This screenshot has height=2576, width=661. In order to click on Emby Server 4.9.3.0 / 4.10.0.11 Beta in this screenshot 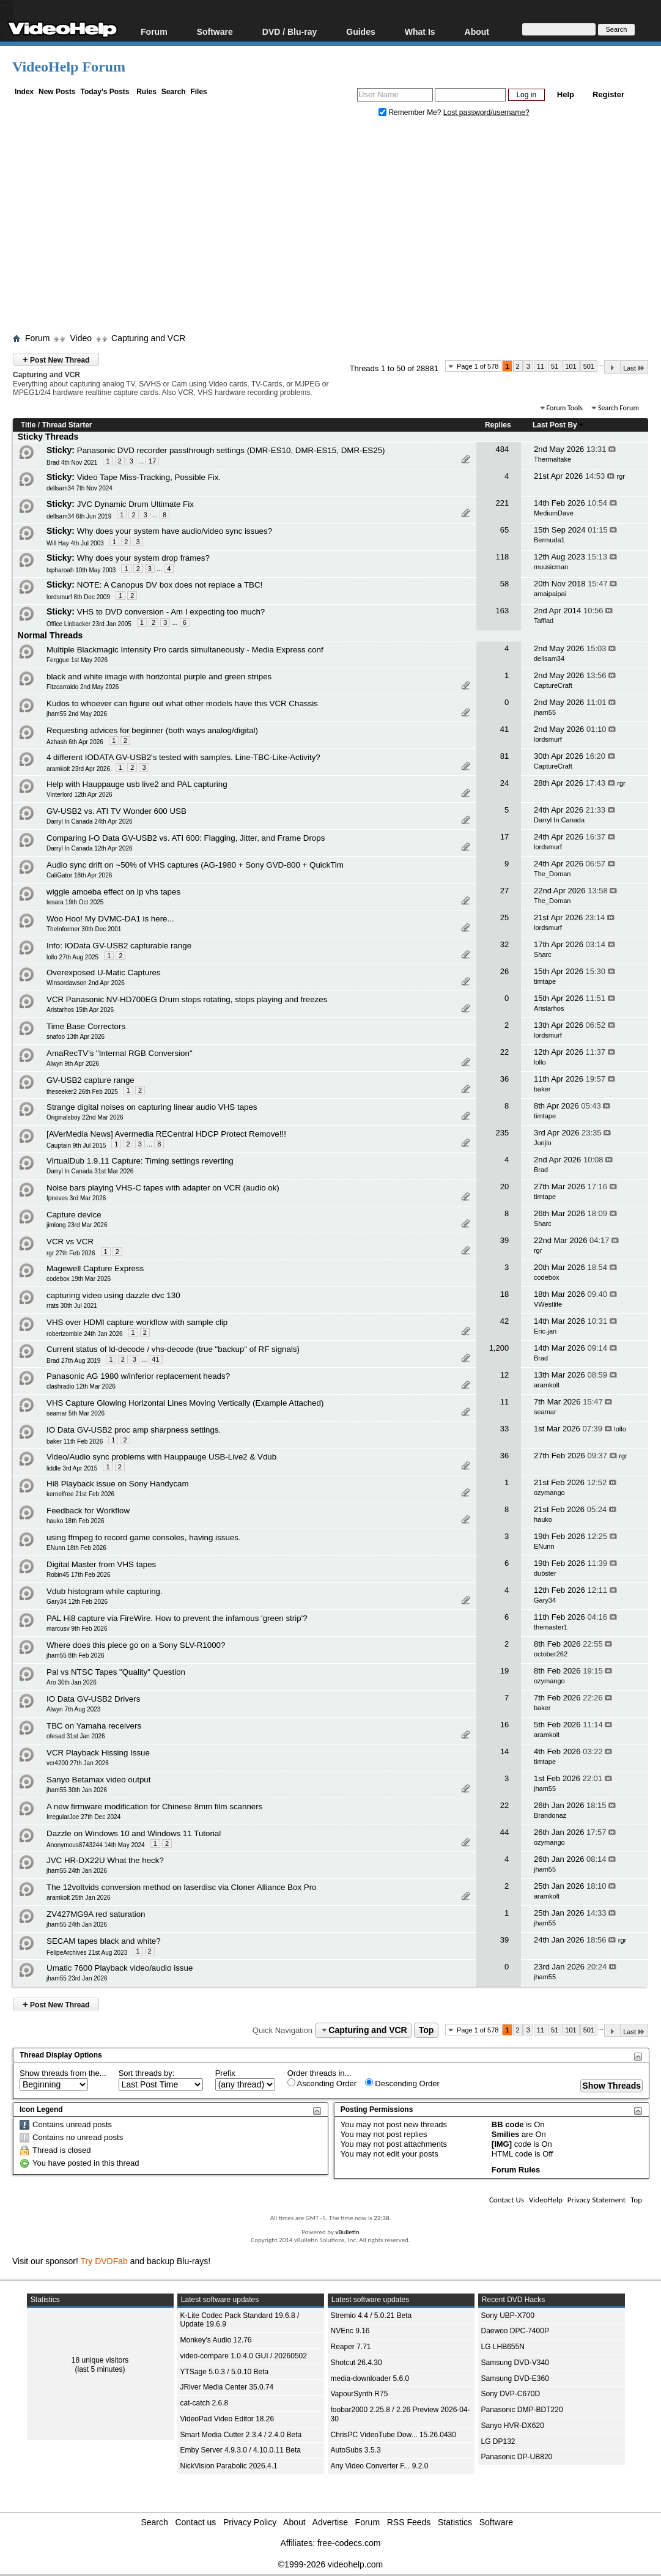, I will do `click(240, 2450)`.